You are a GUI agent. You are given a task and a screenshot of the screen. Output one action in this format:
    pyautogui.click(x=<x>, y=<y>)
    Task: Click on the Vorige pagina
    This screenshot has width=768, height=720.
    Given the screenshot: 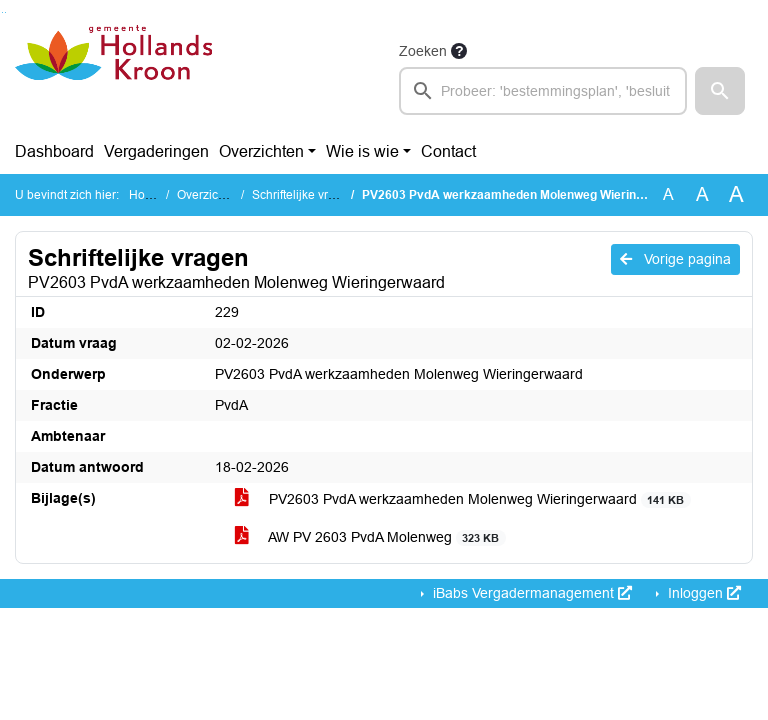 What is the action you would take?
    pyautogui.click(x=675, y=259)
    